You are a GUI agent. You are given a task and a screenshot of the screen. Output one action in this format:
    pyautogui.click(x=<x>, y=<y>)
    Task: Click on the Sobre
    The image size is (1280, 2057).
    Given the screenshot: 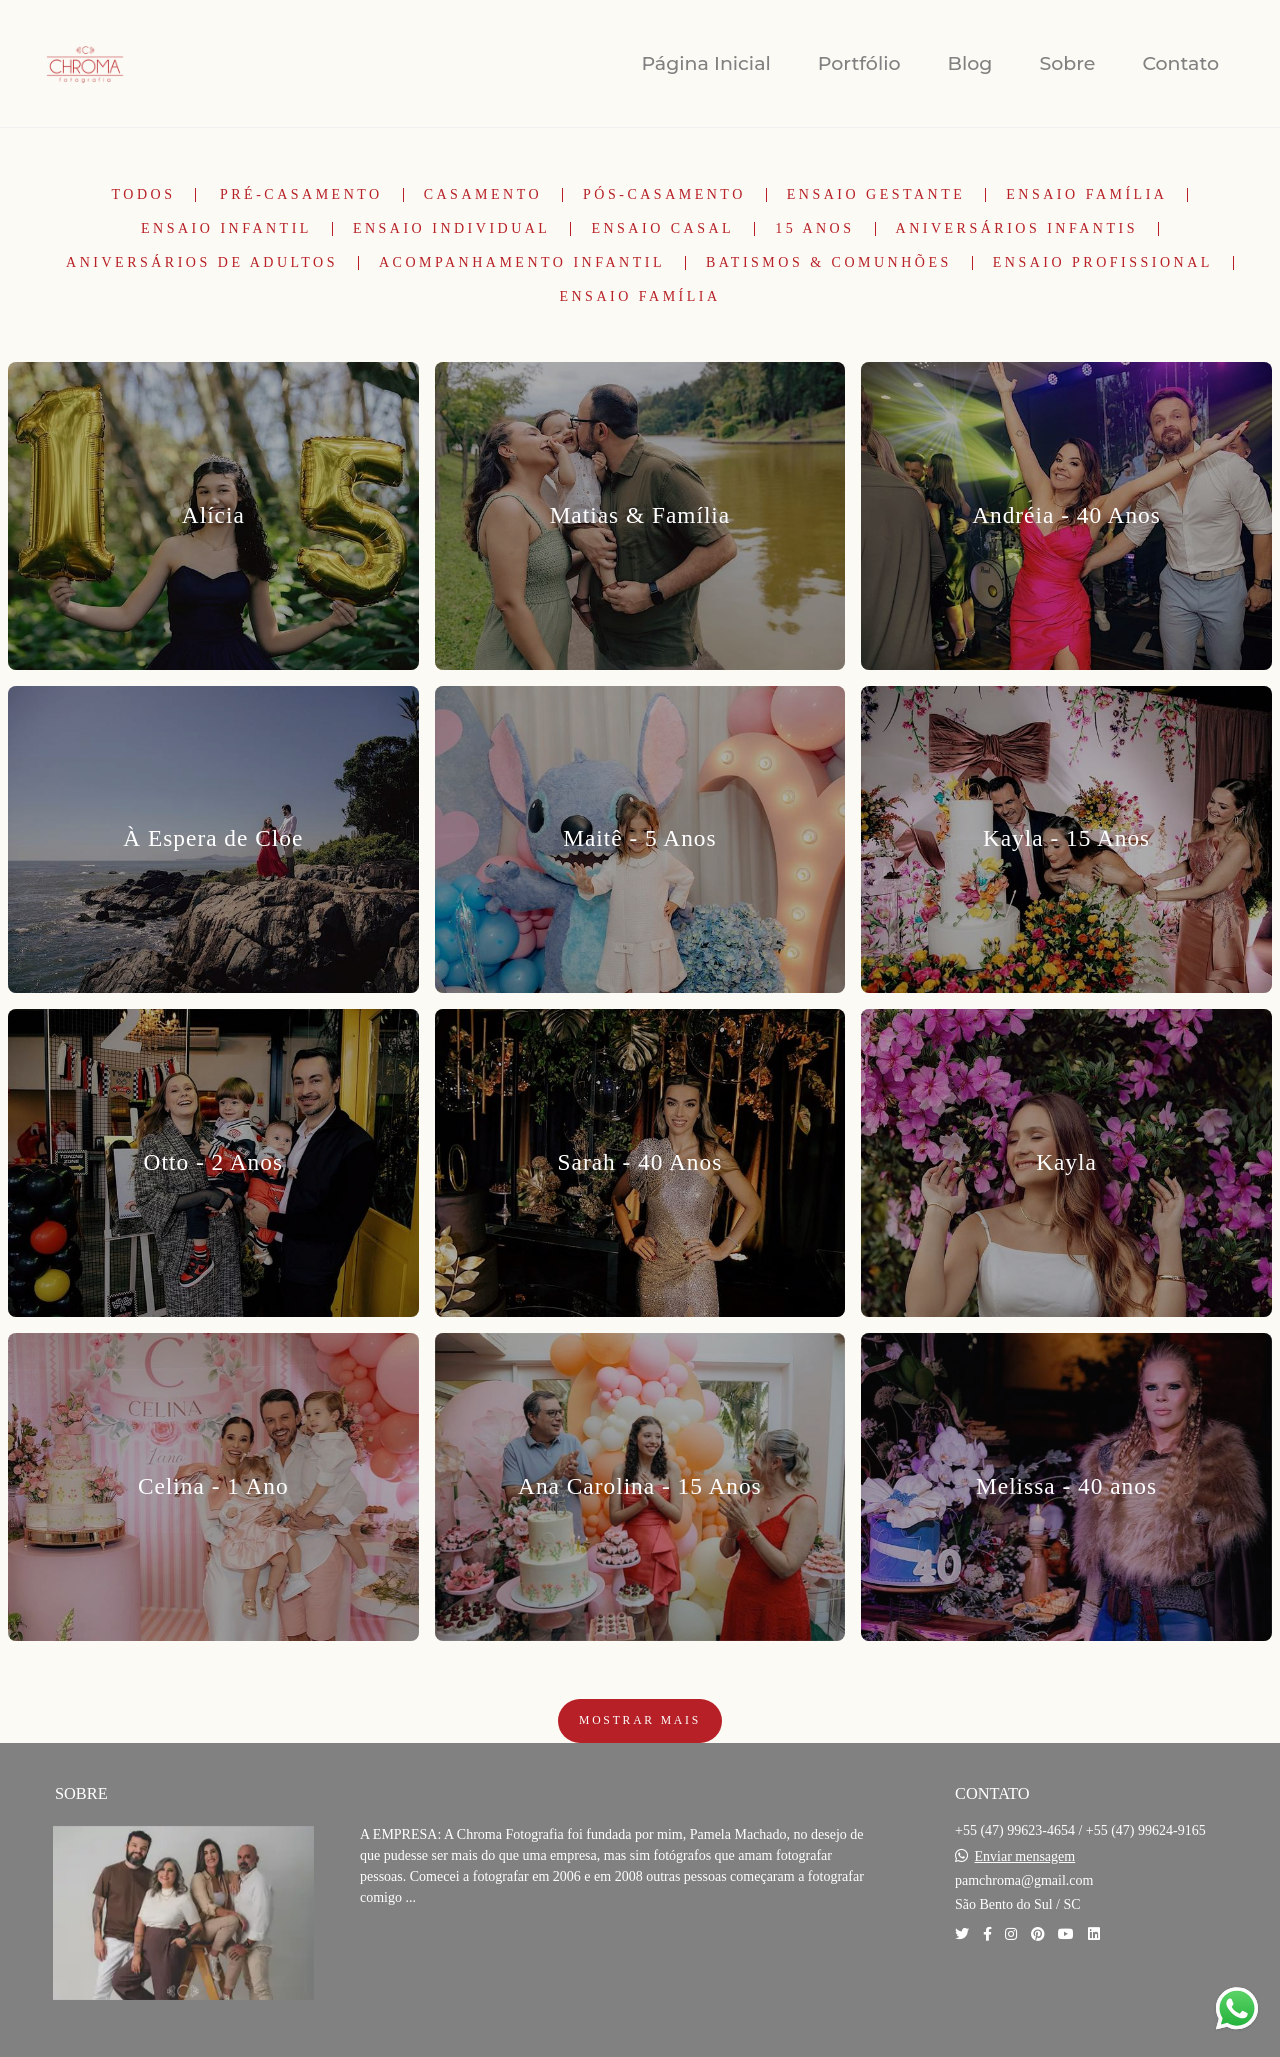 What is the action you would take?
    pyautogui.click(x=1067, y=63)
    